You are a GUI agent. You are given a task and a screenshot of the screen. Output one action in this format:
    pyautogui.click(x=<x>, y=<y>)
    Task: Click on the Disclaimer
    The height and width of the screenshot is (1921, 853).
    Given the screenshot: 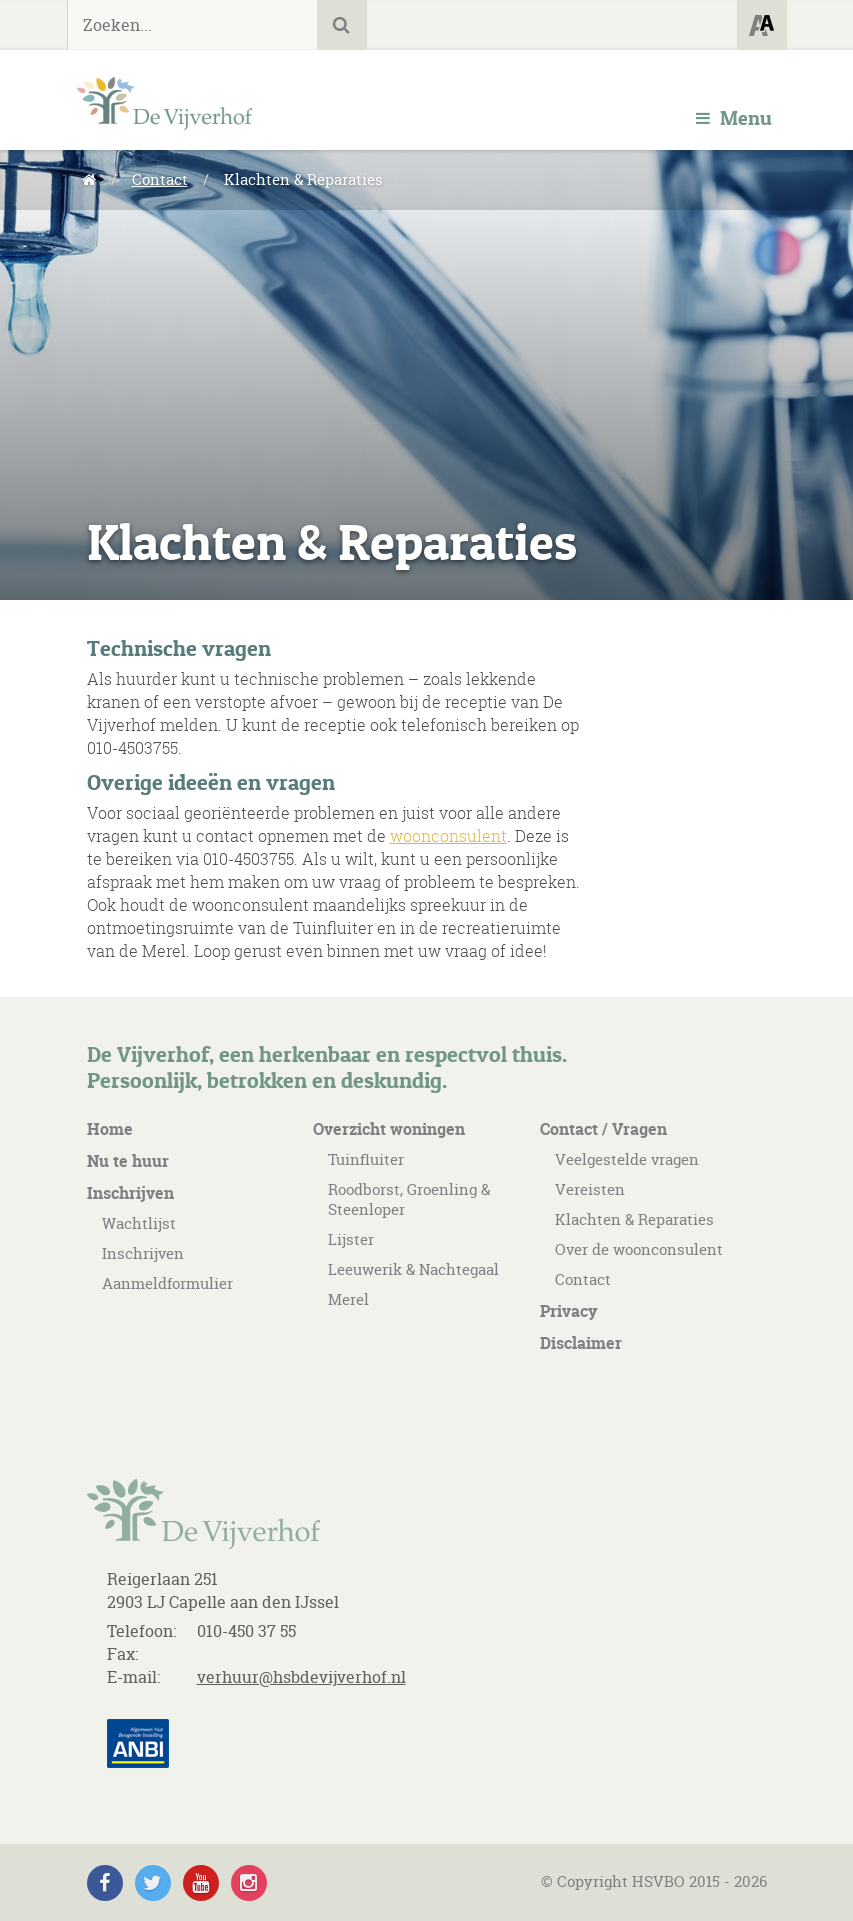 What is the action you would take?
    pyautogui.click(x=581, y=1343)
    